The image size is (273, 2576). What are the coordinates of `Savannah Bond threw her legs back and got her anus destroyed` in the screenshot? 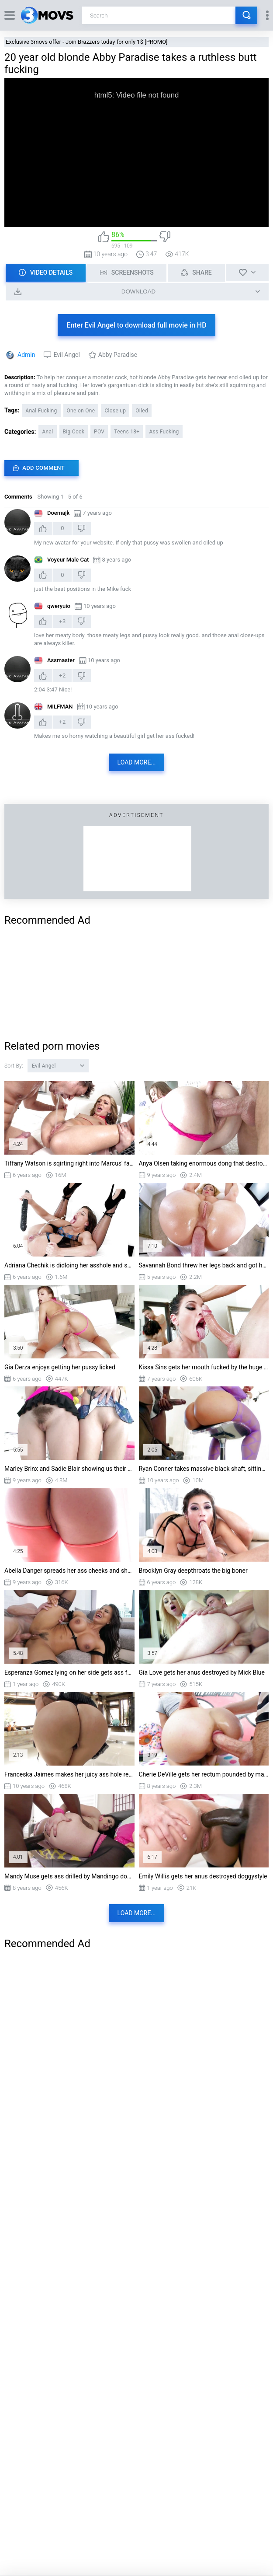 It's located at (204, 1265).